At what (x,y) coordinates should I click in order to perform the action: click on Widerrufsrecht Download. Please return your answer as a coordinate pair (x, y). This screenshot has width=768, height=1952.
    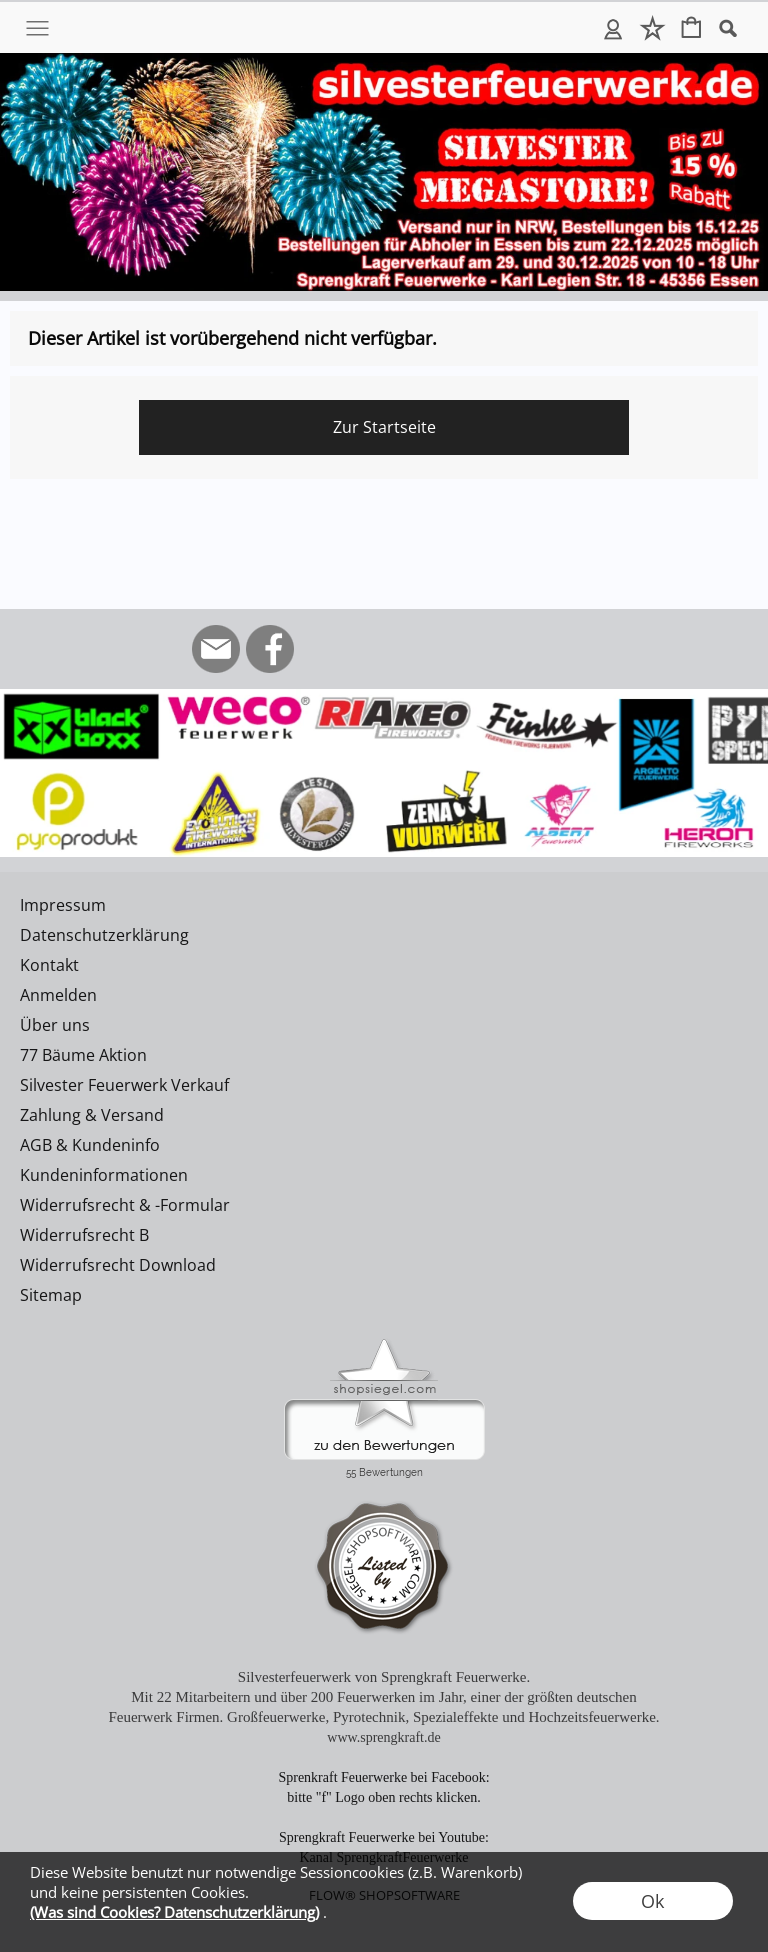
    Looking at the image, I should click on (118, 1265).